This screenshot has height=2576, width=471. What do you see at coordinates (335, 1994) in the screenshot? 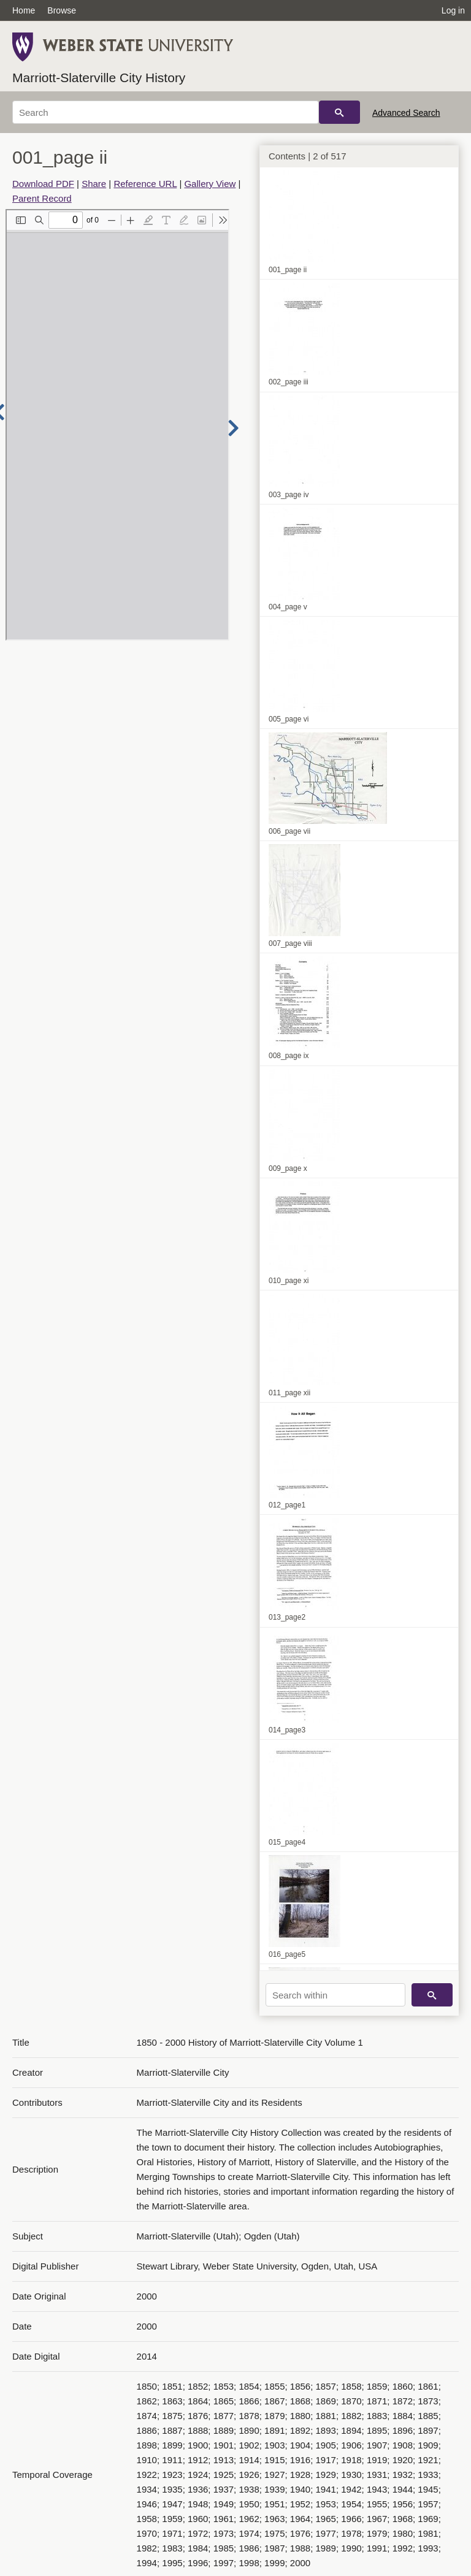
I see `[Search within]` at bounding box center [335, 1994].